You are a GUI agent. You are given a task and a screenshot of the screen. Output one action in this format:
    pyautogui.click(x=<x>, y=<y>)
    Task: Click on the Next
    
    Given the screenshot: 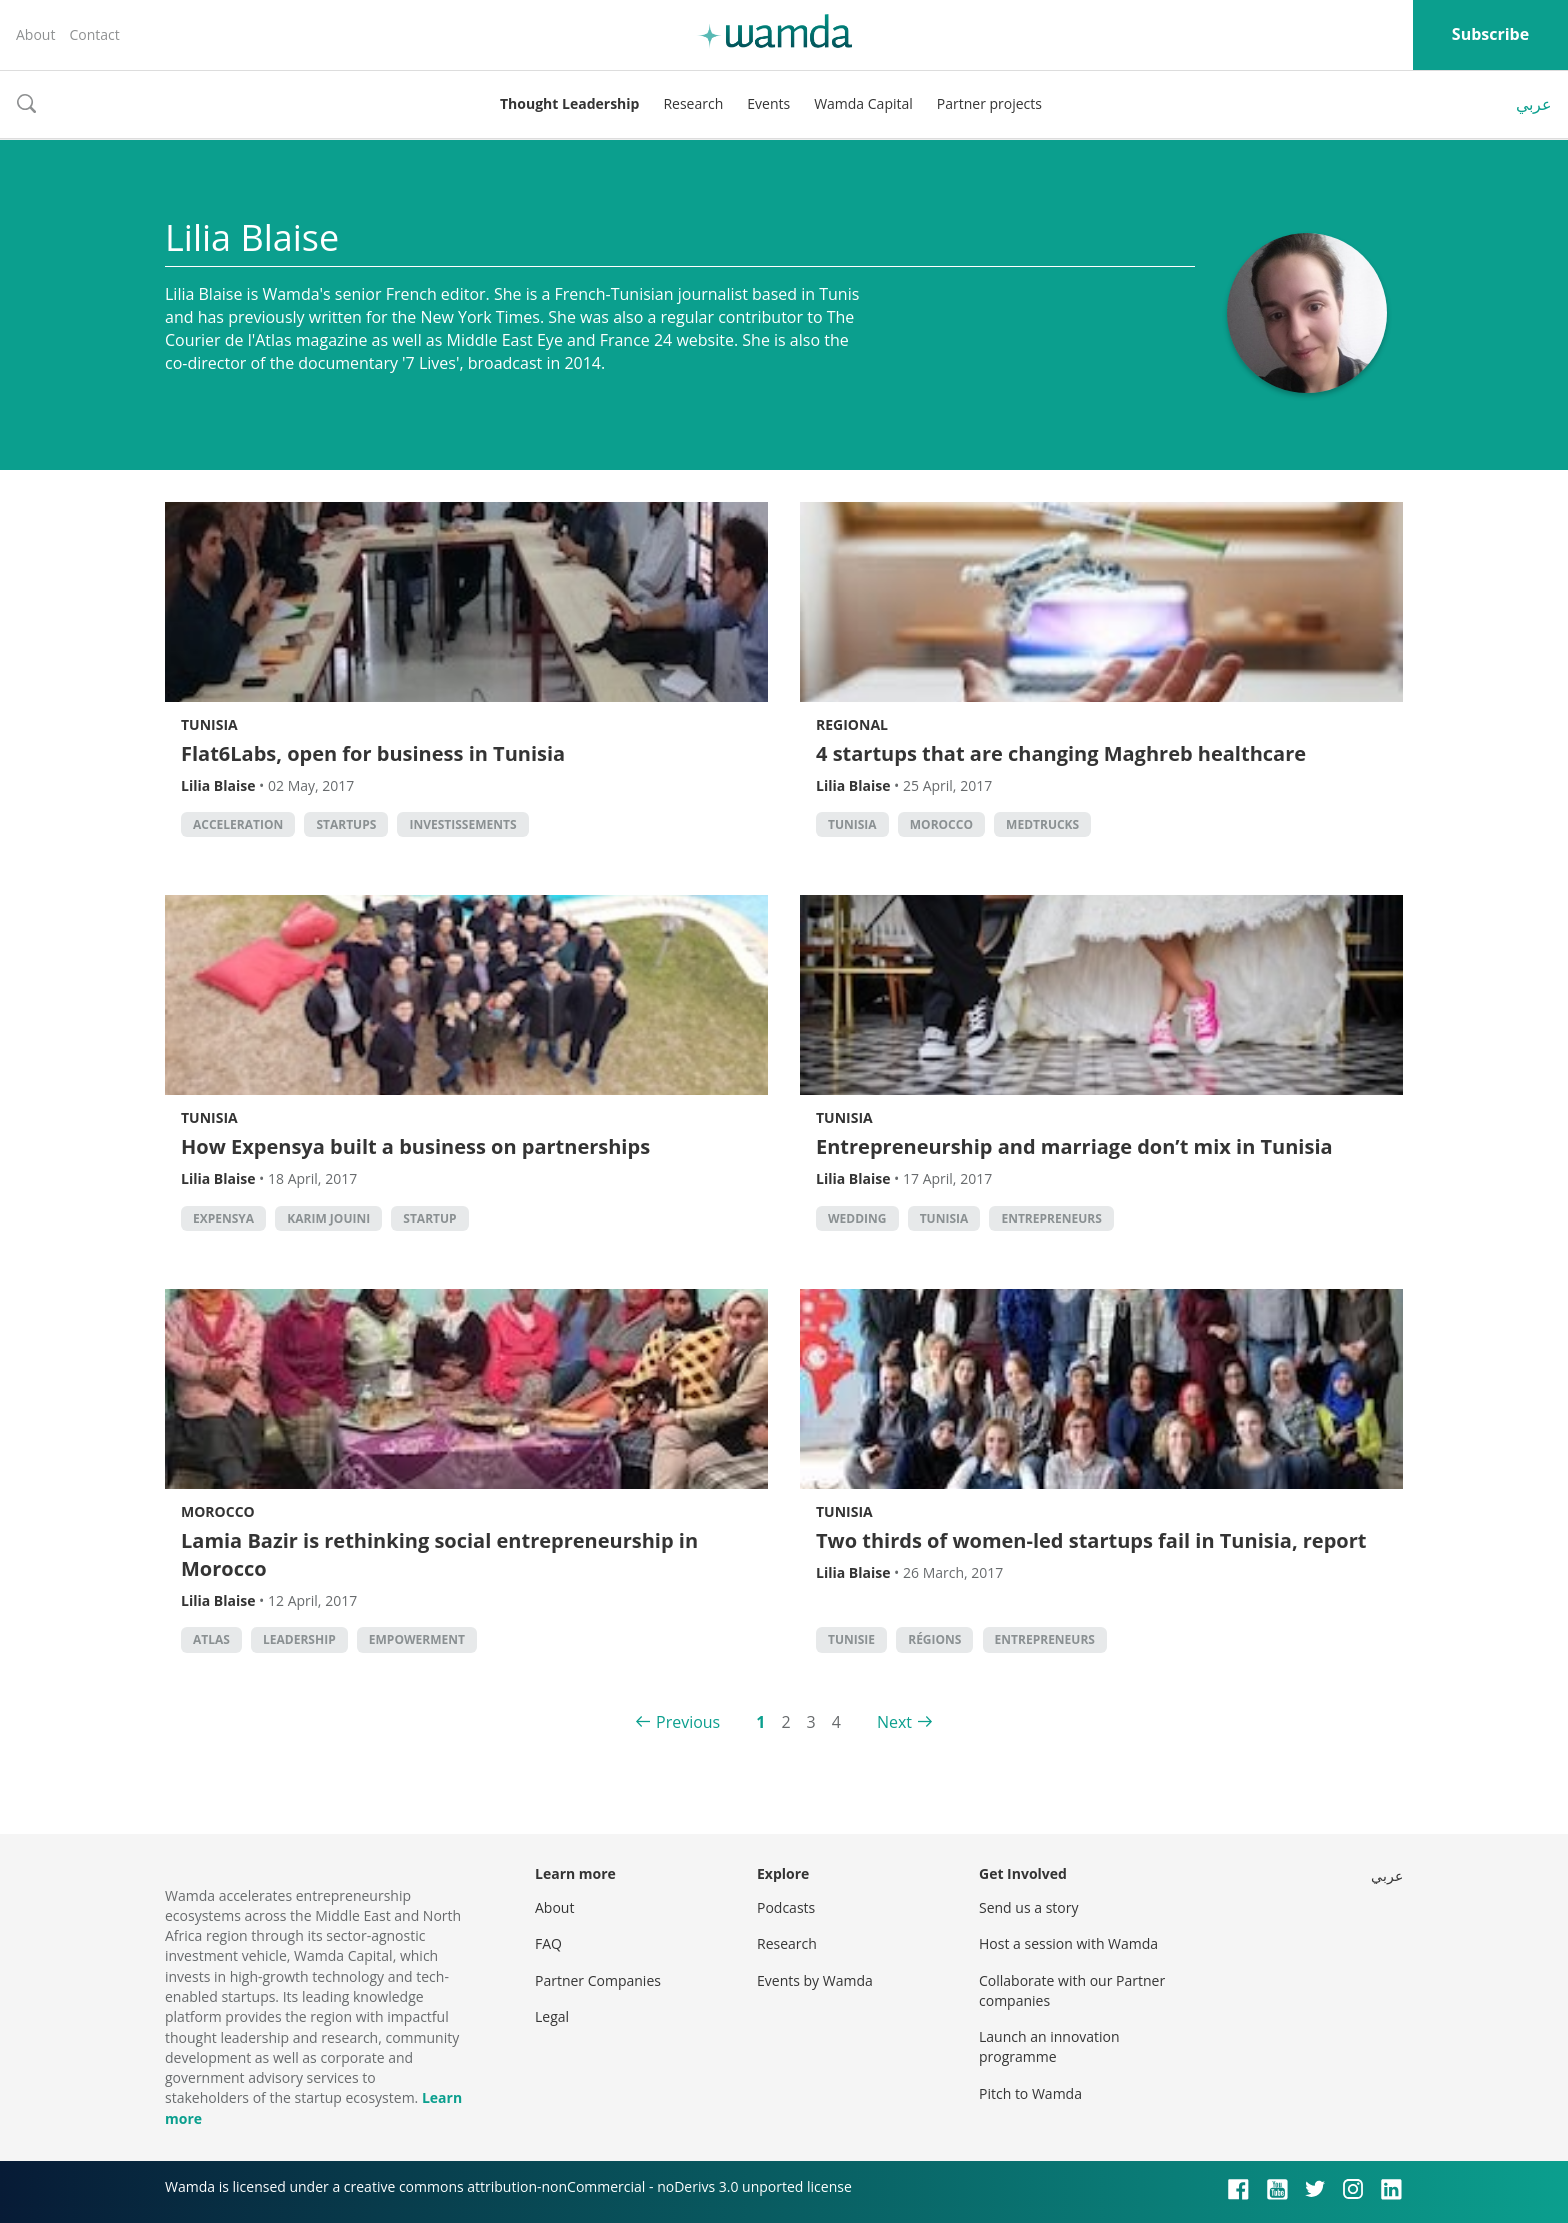 What is the action you would take?
    pyautogui.click(x=894, y=1722)
    